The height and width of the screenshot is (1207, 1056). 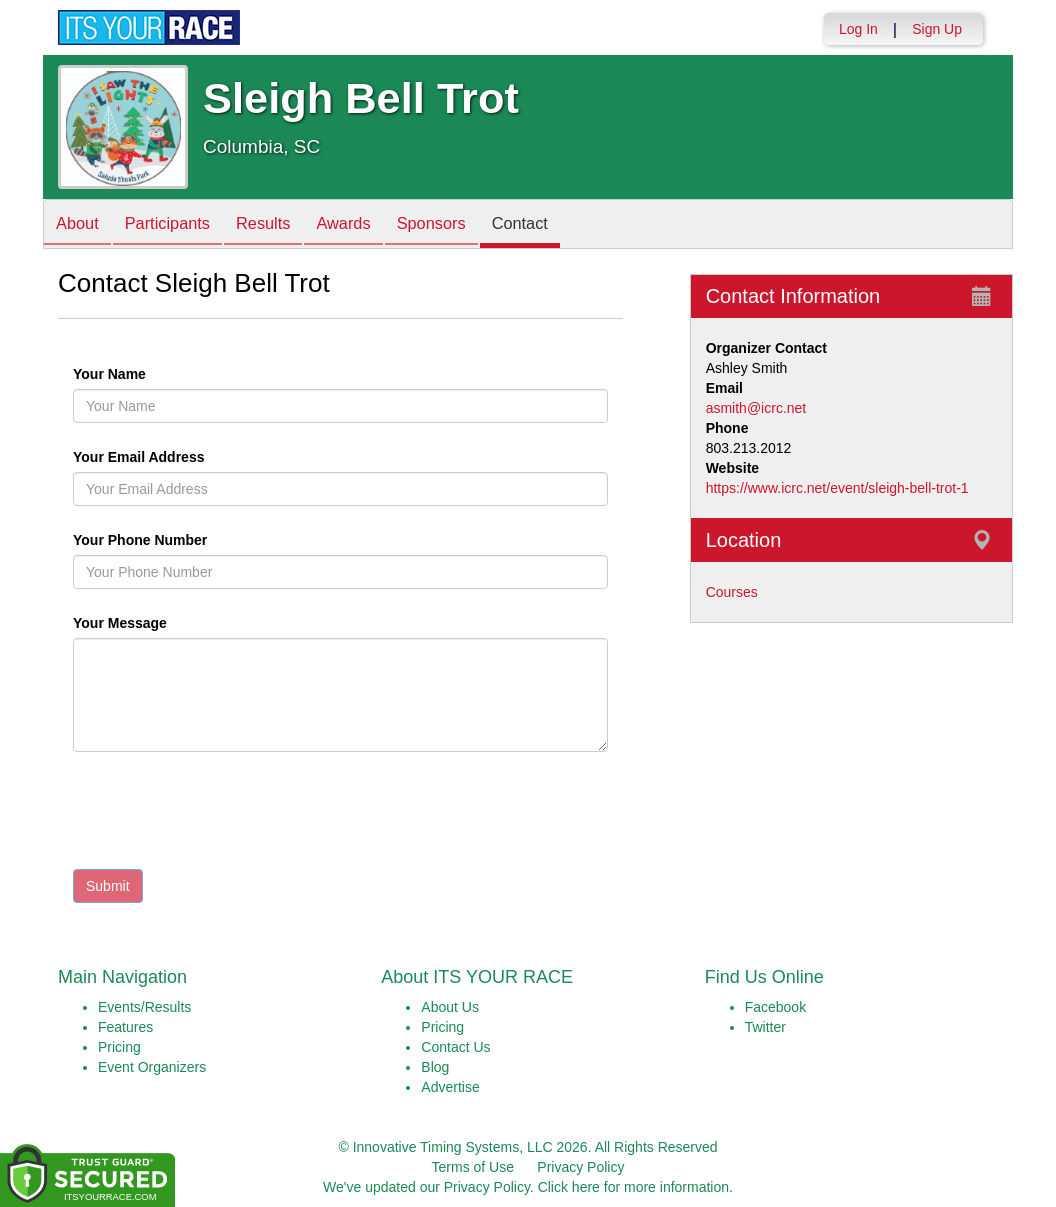 What do you see at coordinates (732, 592) in the screenshot?
I see `Courses` at bounding box center [732, 592].